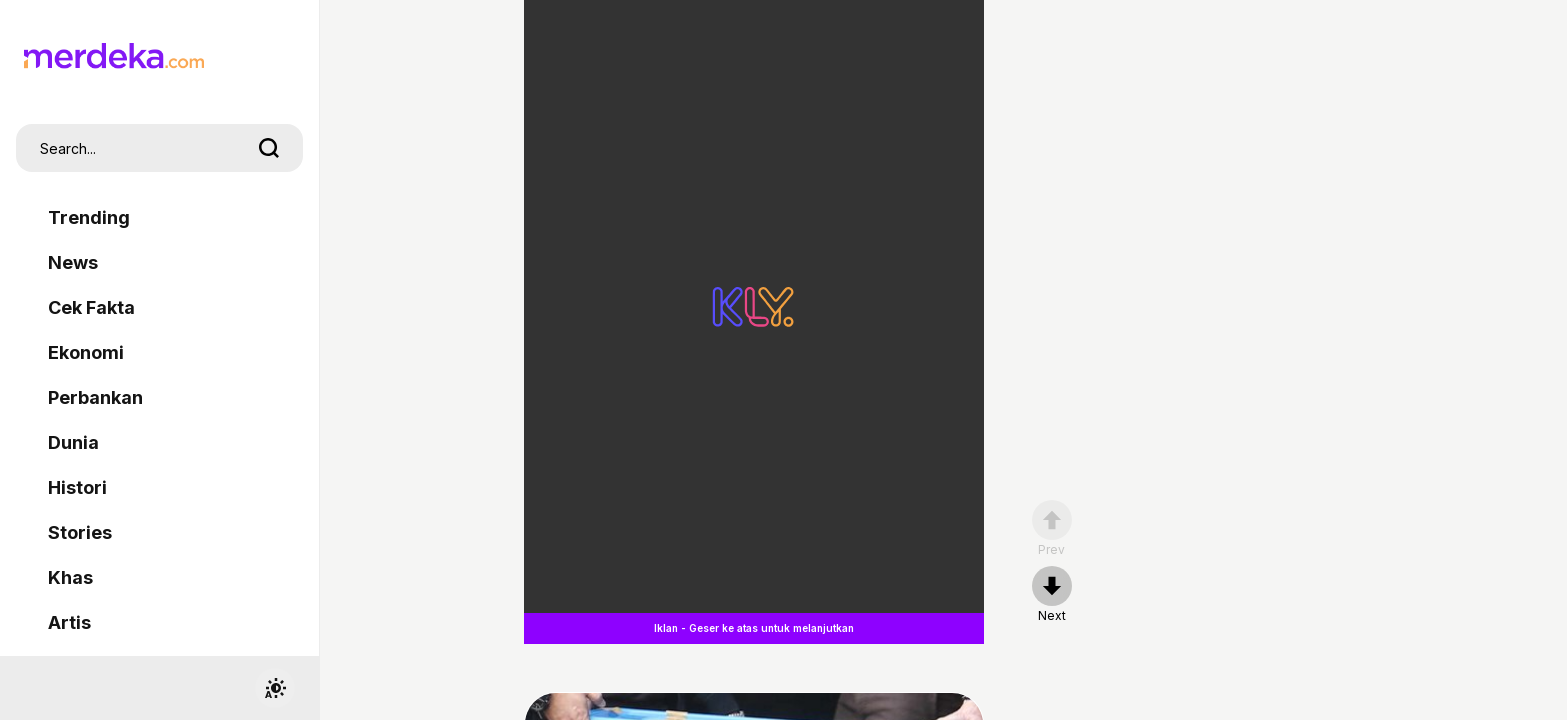 The image size is (1567, 720). What do you see at coordinates (73, 262) in the screenshot?
I see `News` at bounding box center [73, 262].